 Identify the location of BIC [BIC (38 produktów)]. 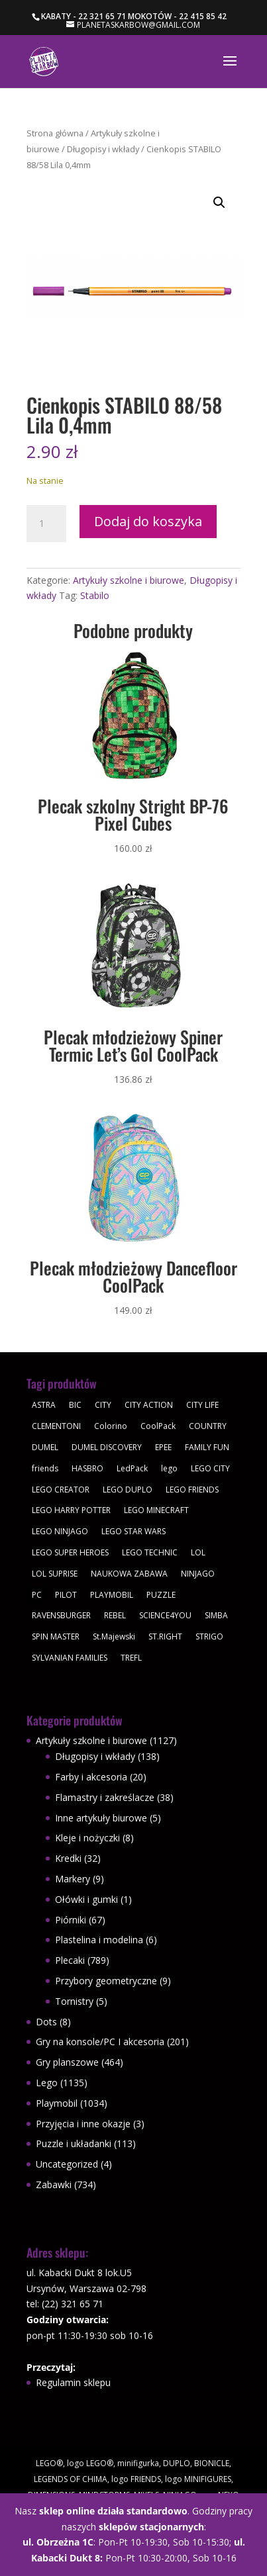
(75, 1404).